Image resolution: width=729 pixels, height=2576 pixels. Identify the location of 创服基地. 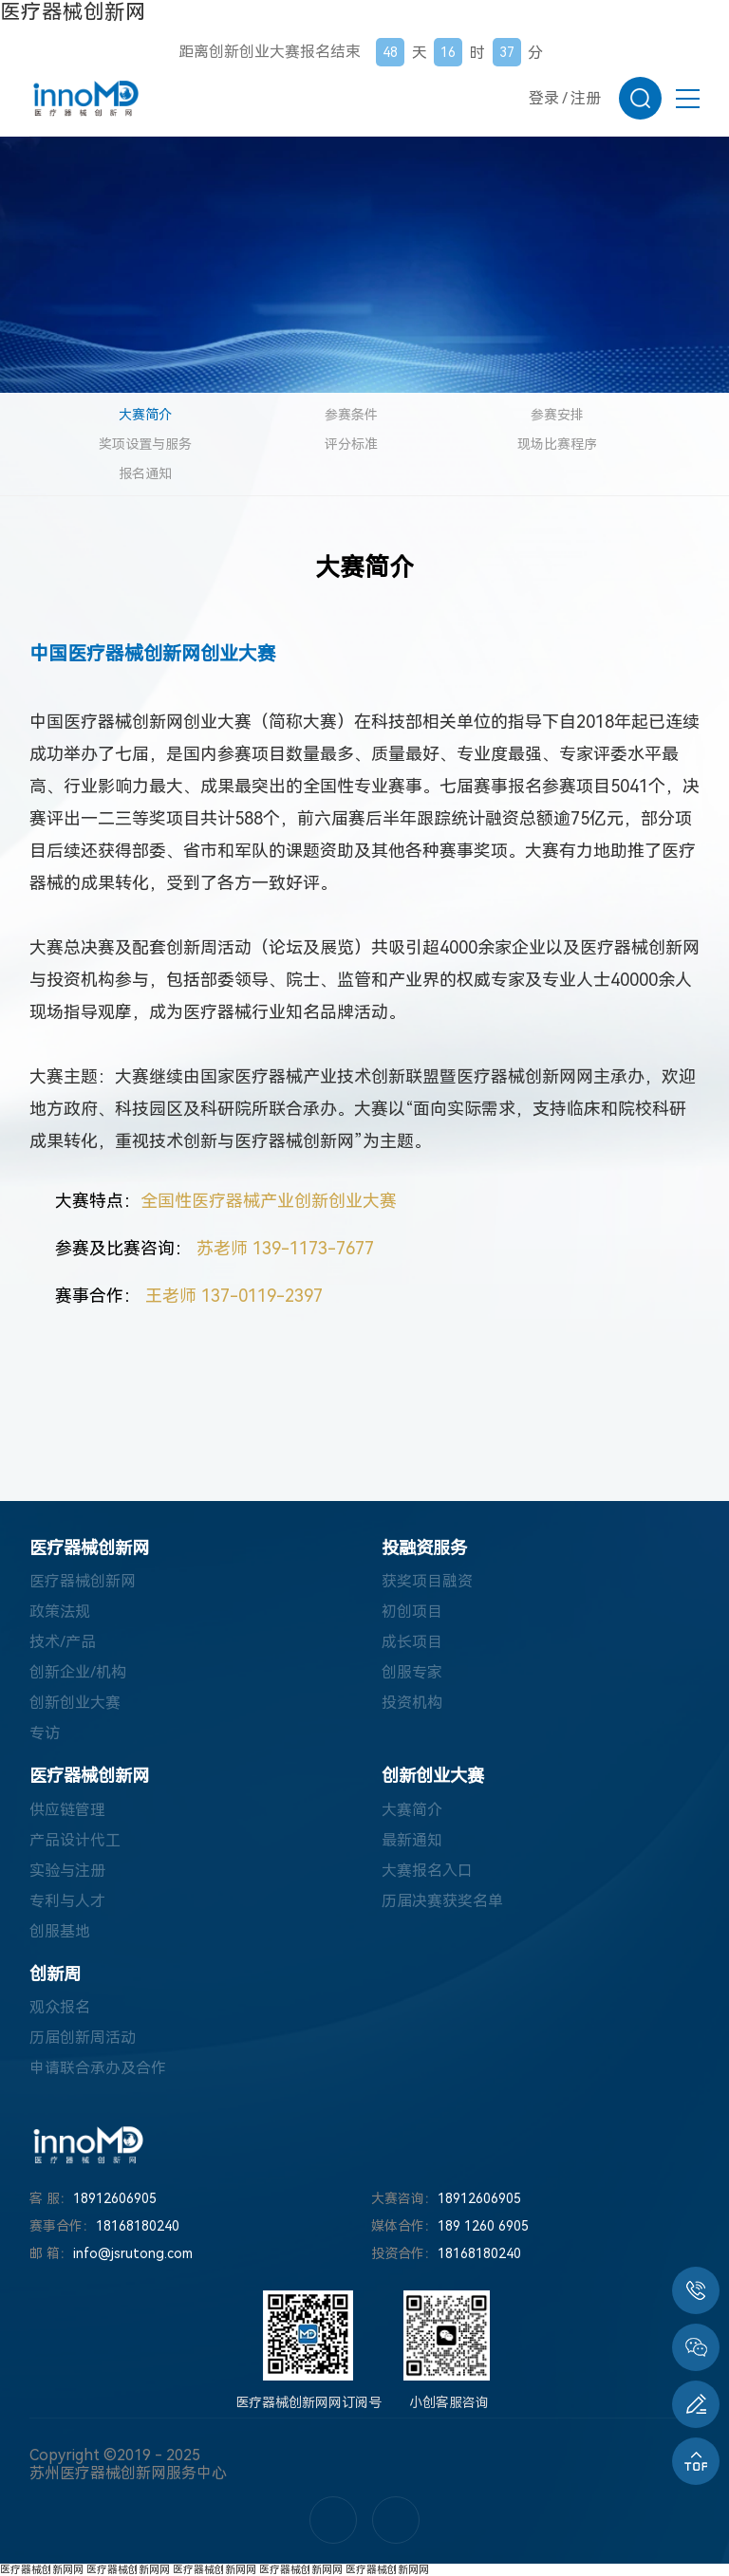
(59, 1931).